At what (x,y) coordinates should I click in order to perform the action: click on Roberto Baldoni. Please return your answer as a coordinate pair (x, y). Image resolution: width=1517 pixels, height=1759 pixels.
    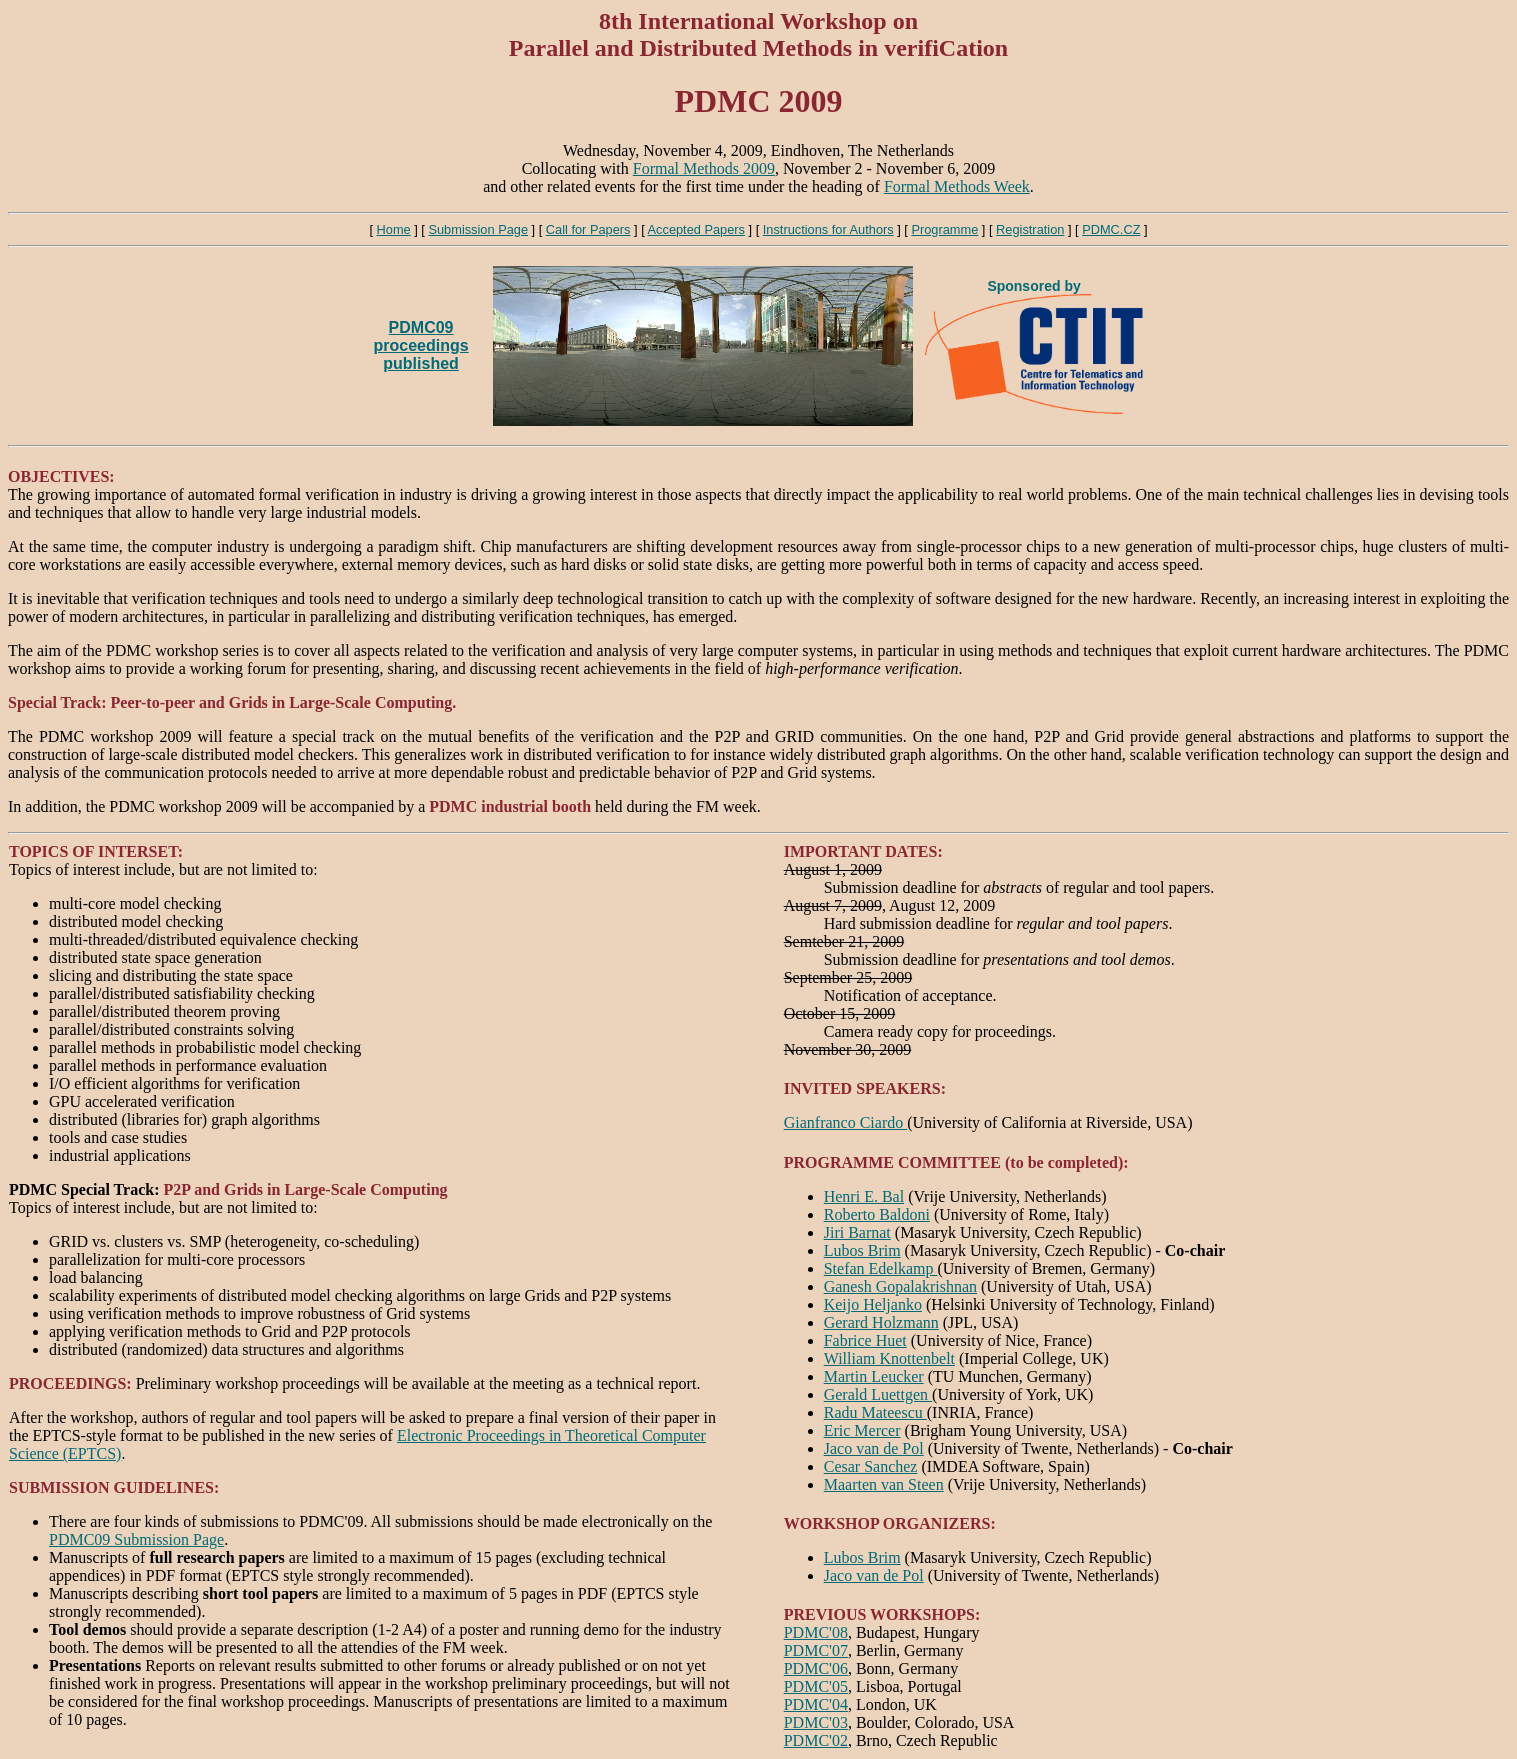
    Looking at the image, I should click on (877, 1214).